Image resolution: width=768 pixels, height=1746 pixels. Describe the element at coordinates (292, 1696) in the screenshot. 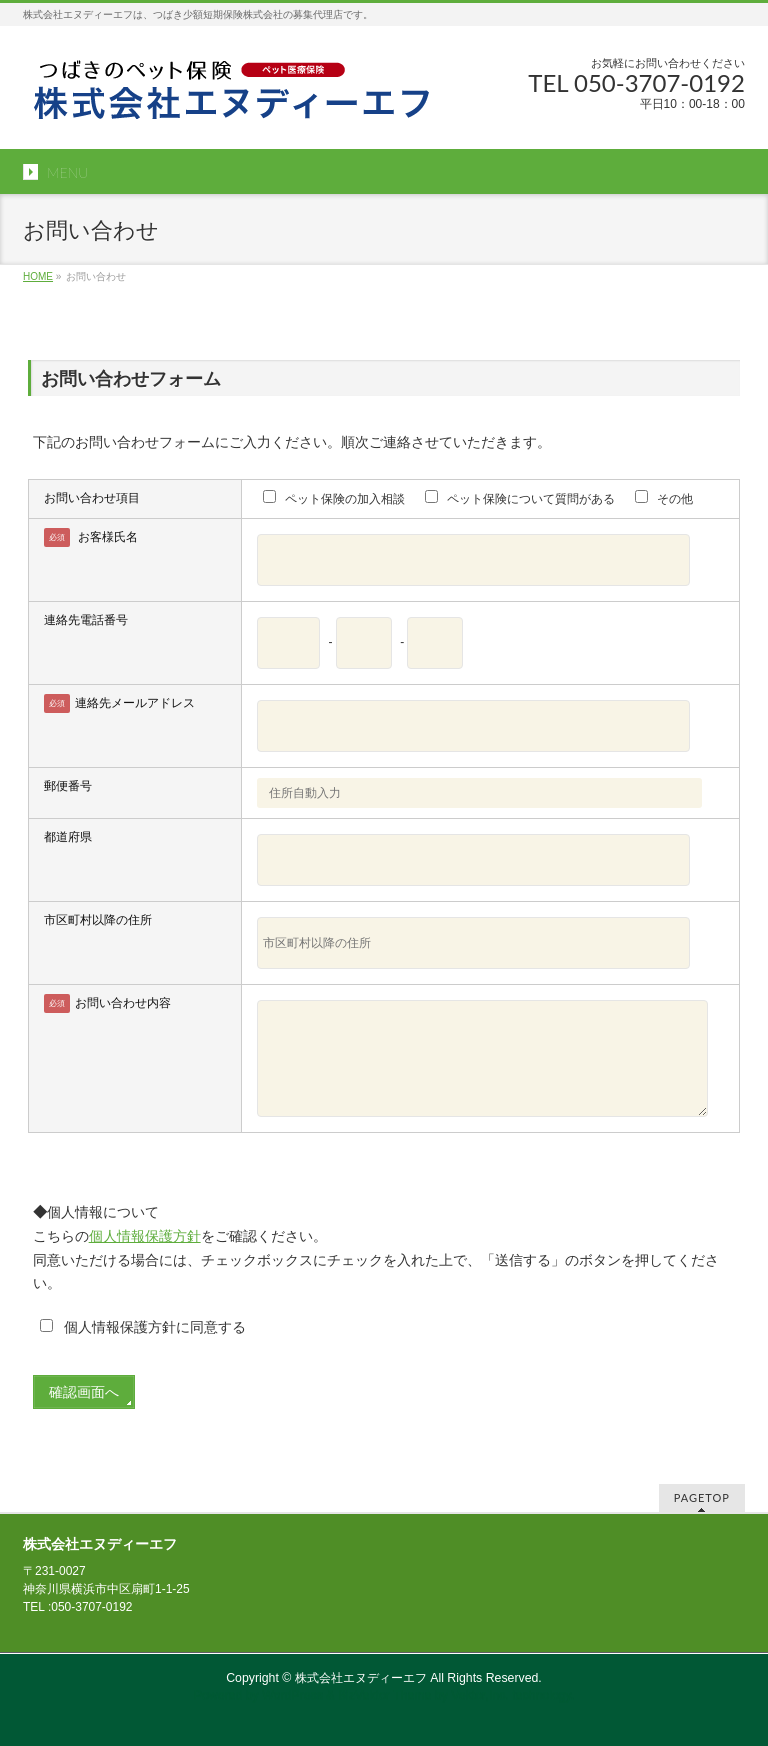

I see `WordPress` at that location.